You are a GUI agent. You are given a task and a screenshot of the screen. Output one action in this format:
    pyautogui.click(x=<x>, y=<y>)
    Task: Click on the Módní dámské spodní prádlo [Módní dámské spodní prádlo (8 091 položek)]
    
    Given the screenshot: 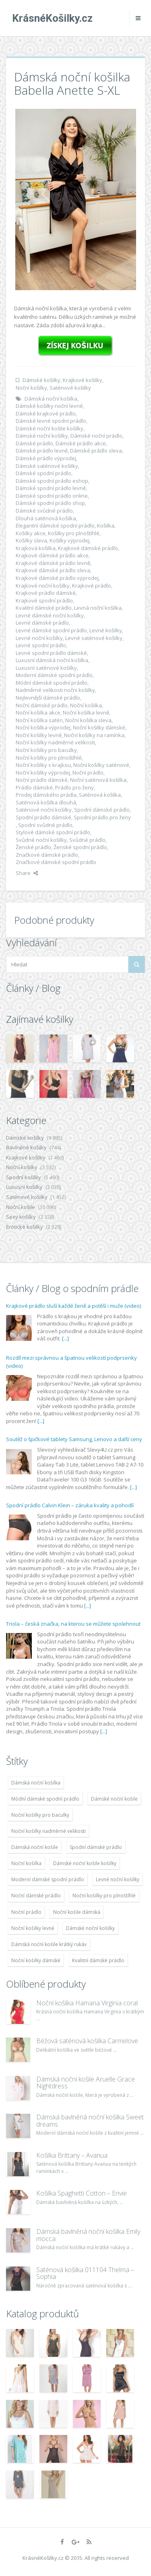 What is the action you would take?
    pyautogui.click(x=45, y=1798)
    